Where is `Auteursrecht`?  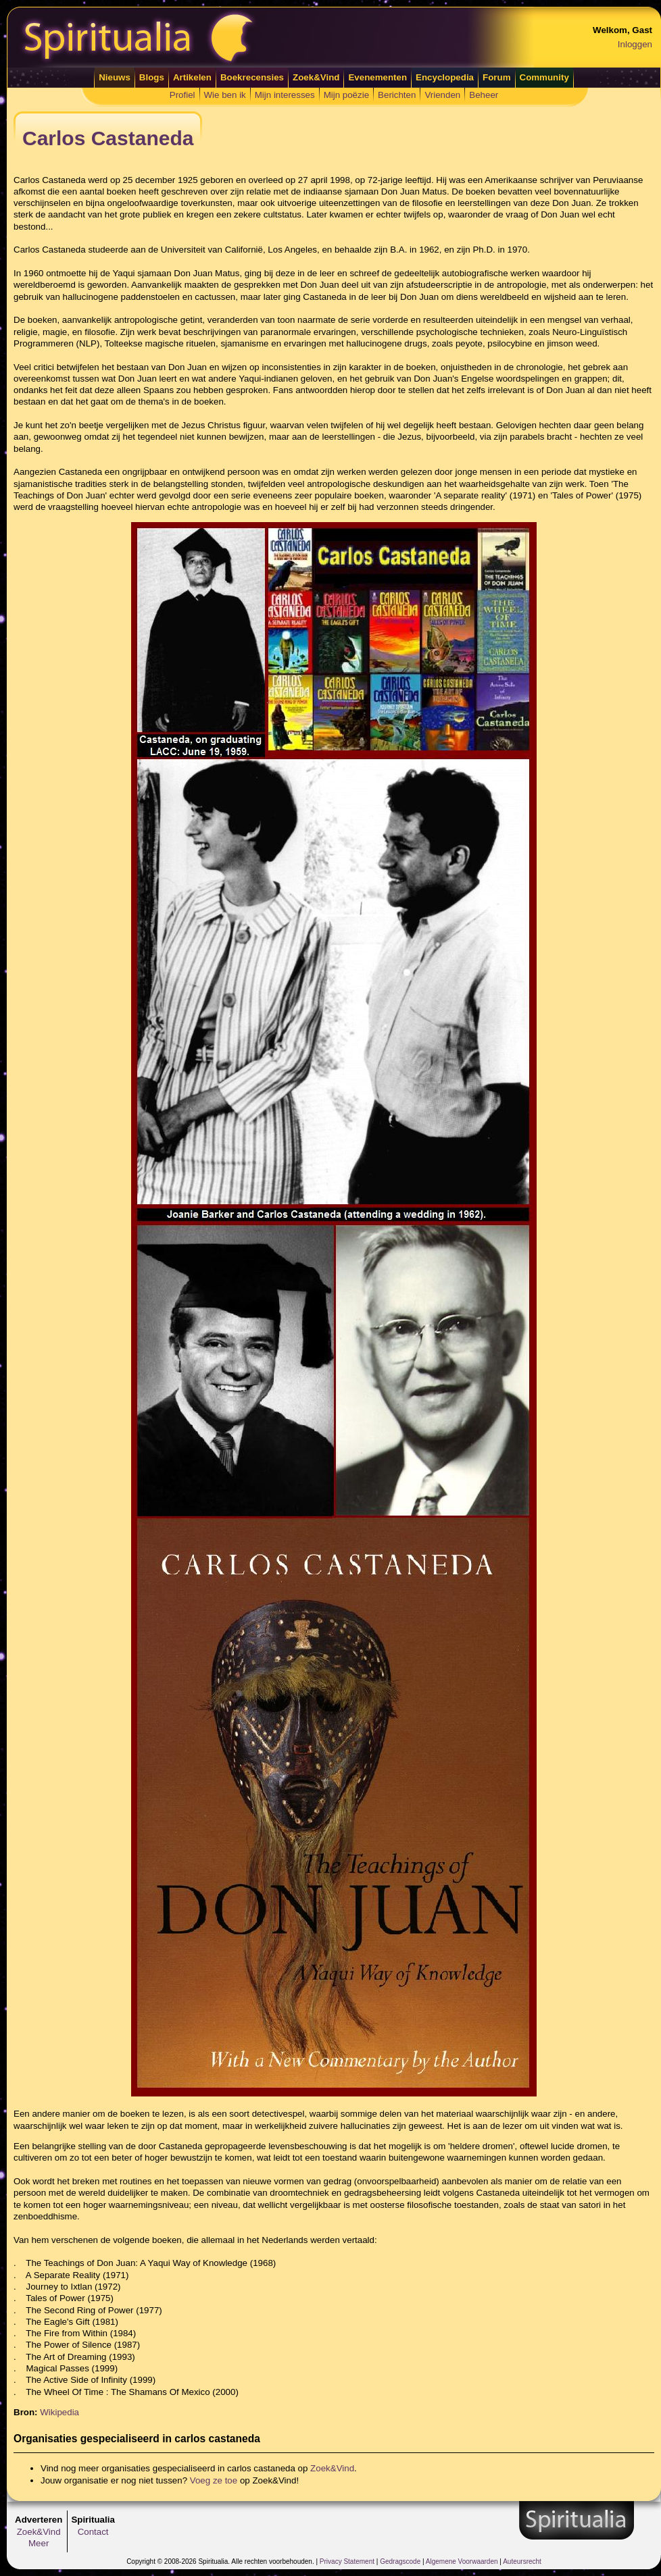 Auteursrecht is located at coordinates (522, 2561).